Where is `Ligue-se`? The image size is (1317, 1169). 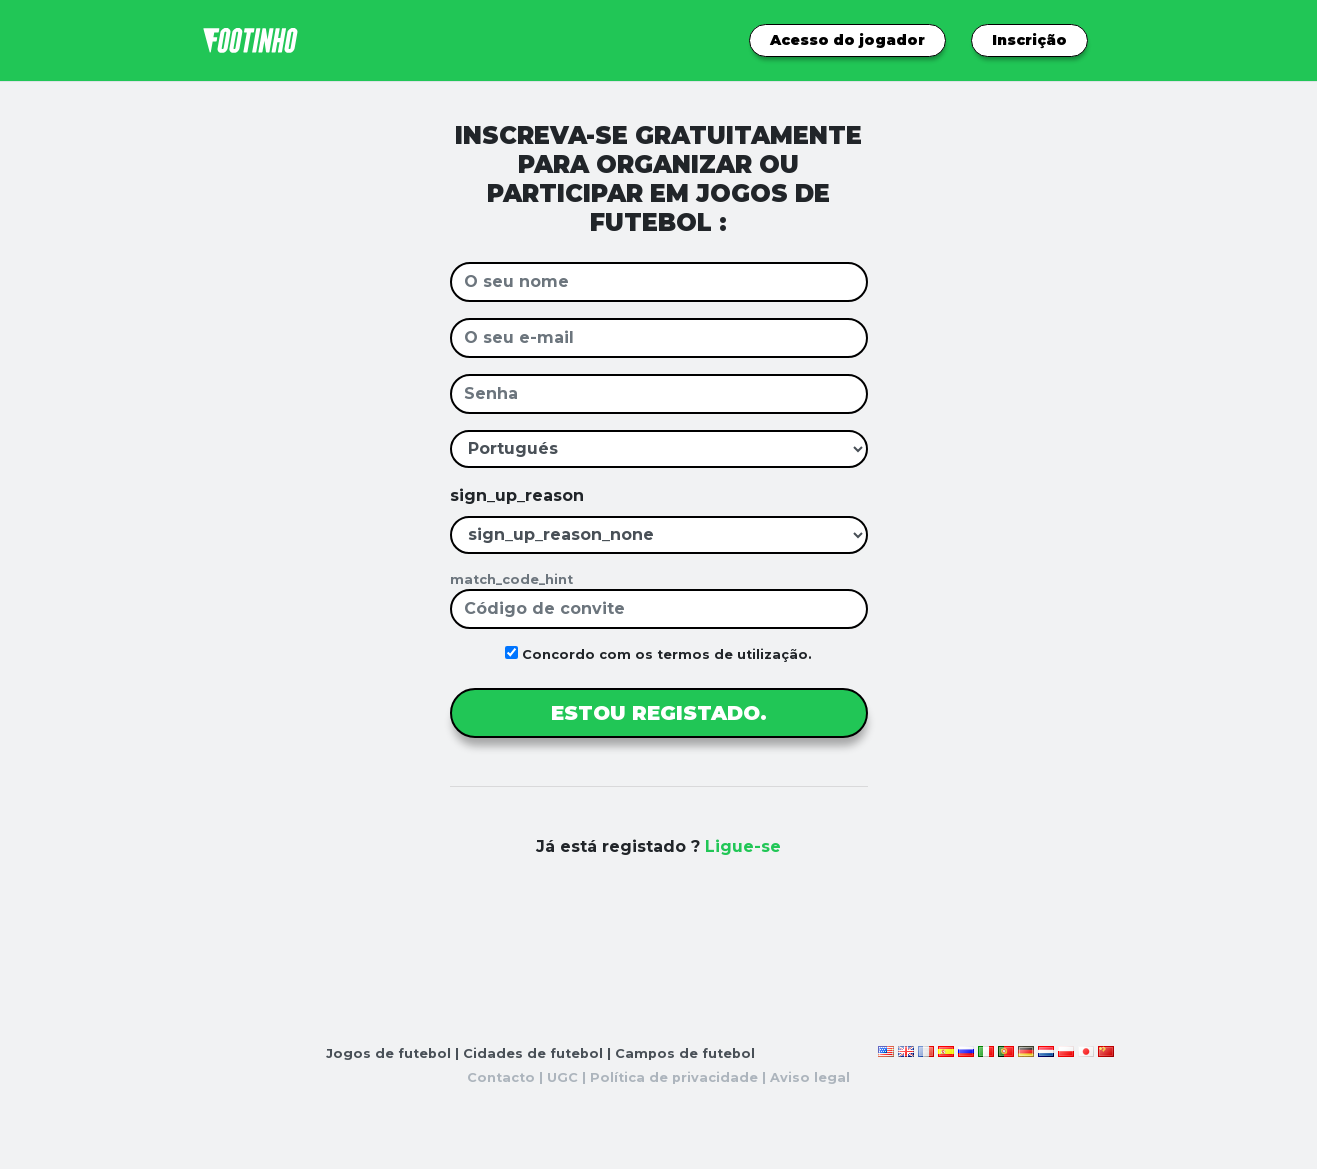 Ligue-se is located at coordinates (743, 846).